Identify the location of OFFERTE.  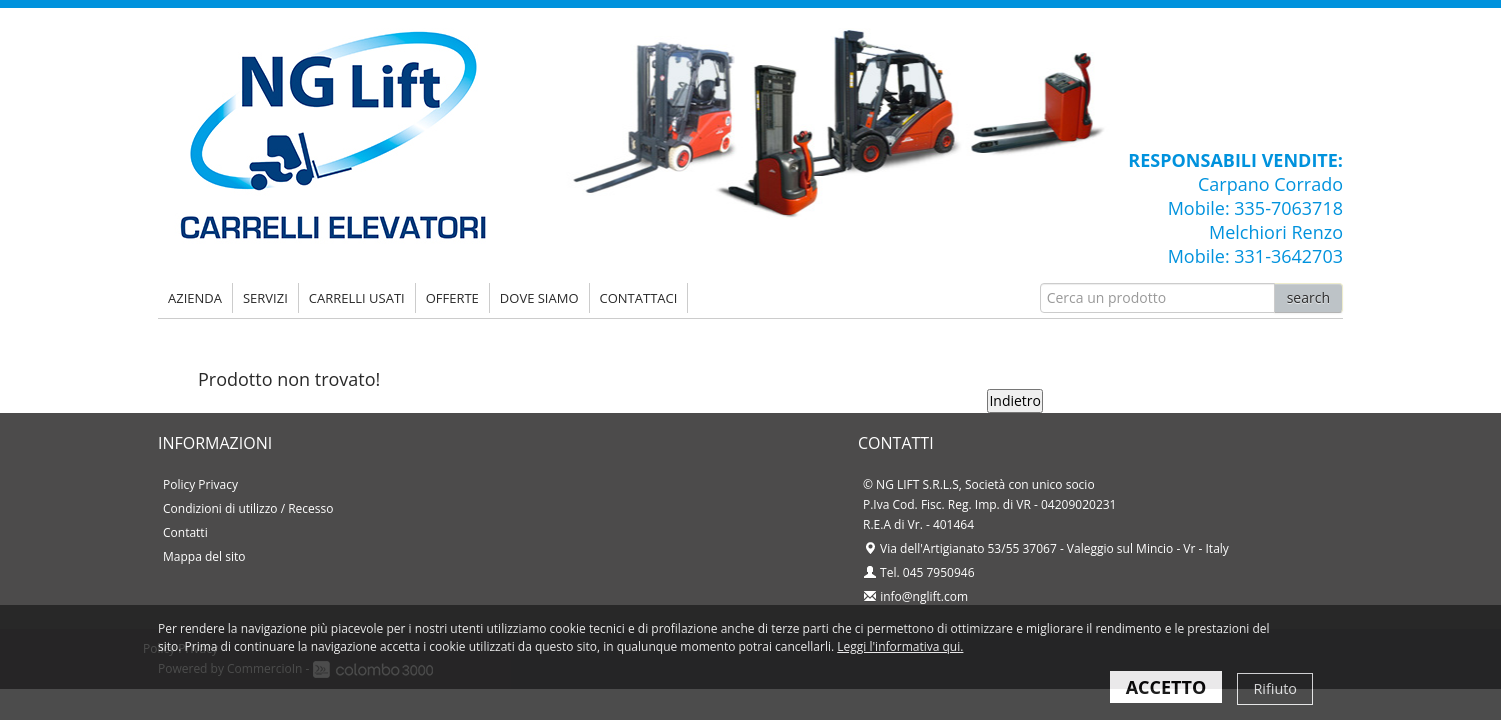
(452, 298).